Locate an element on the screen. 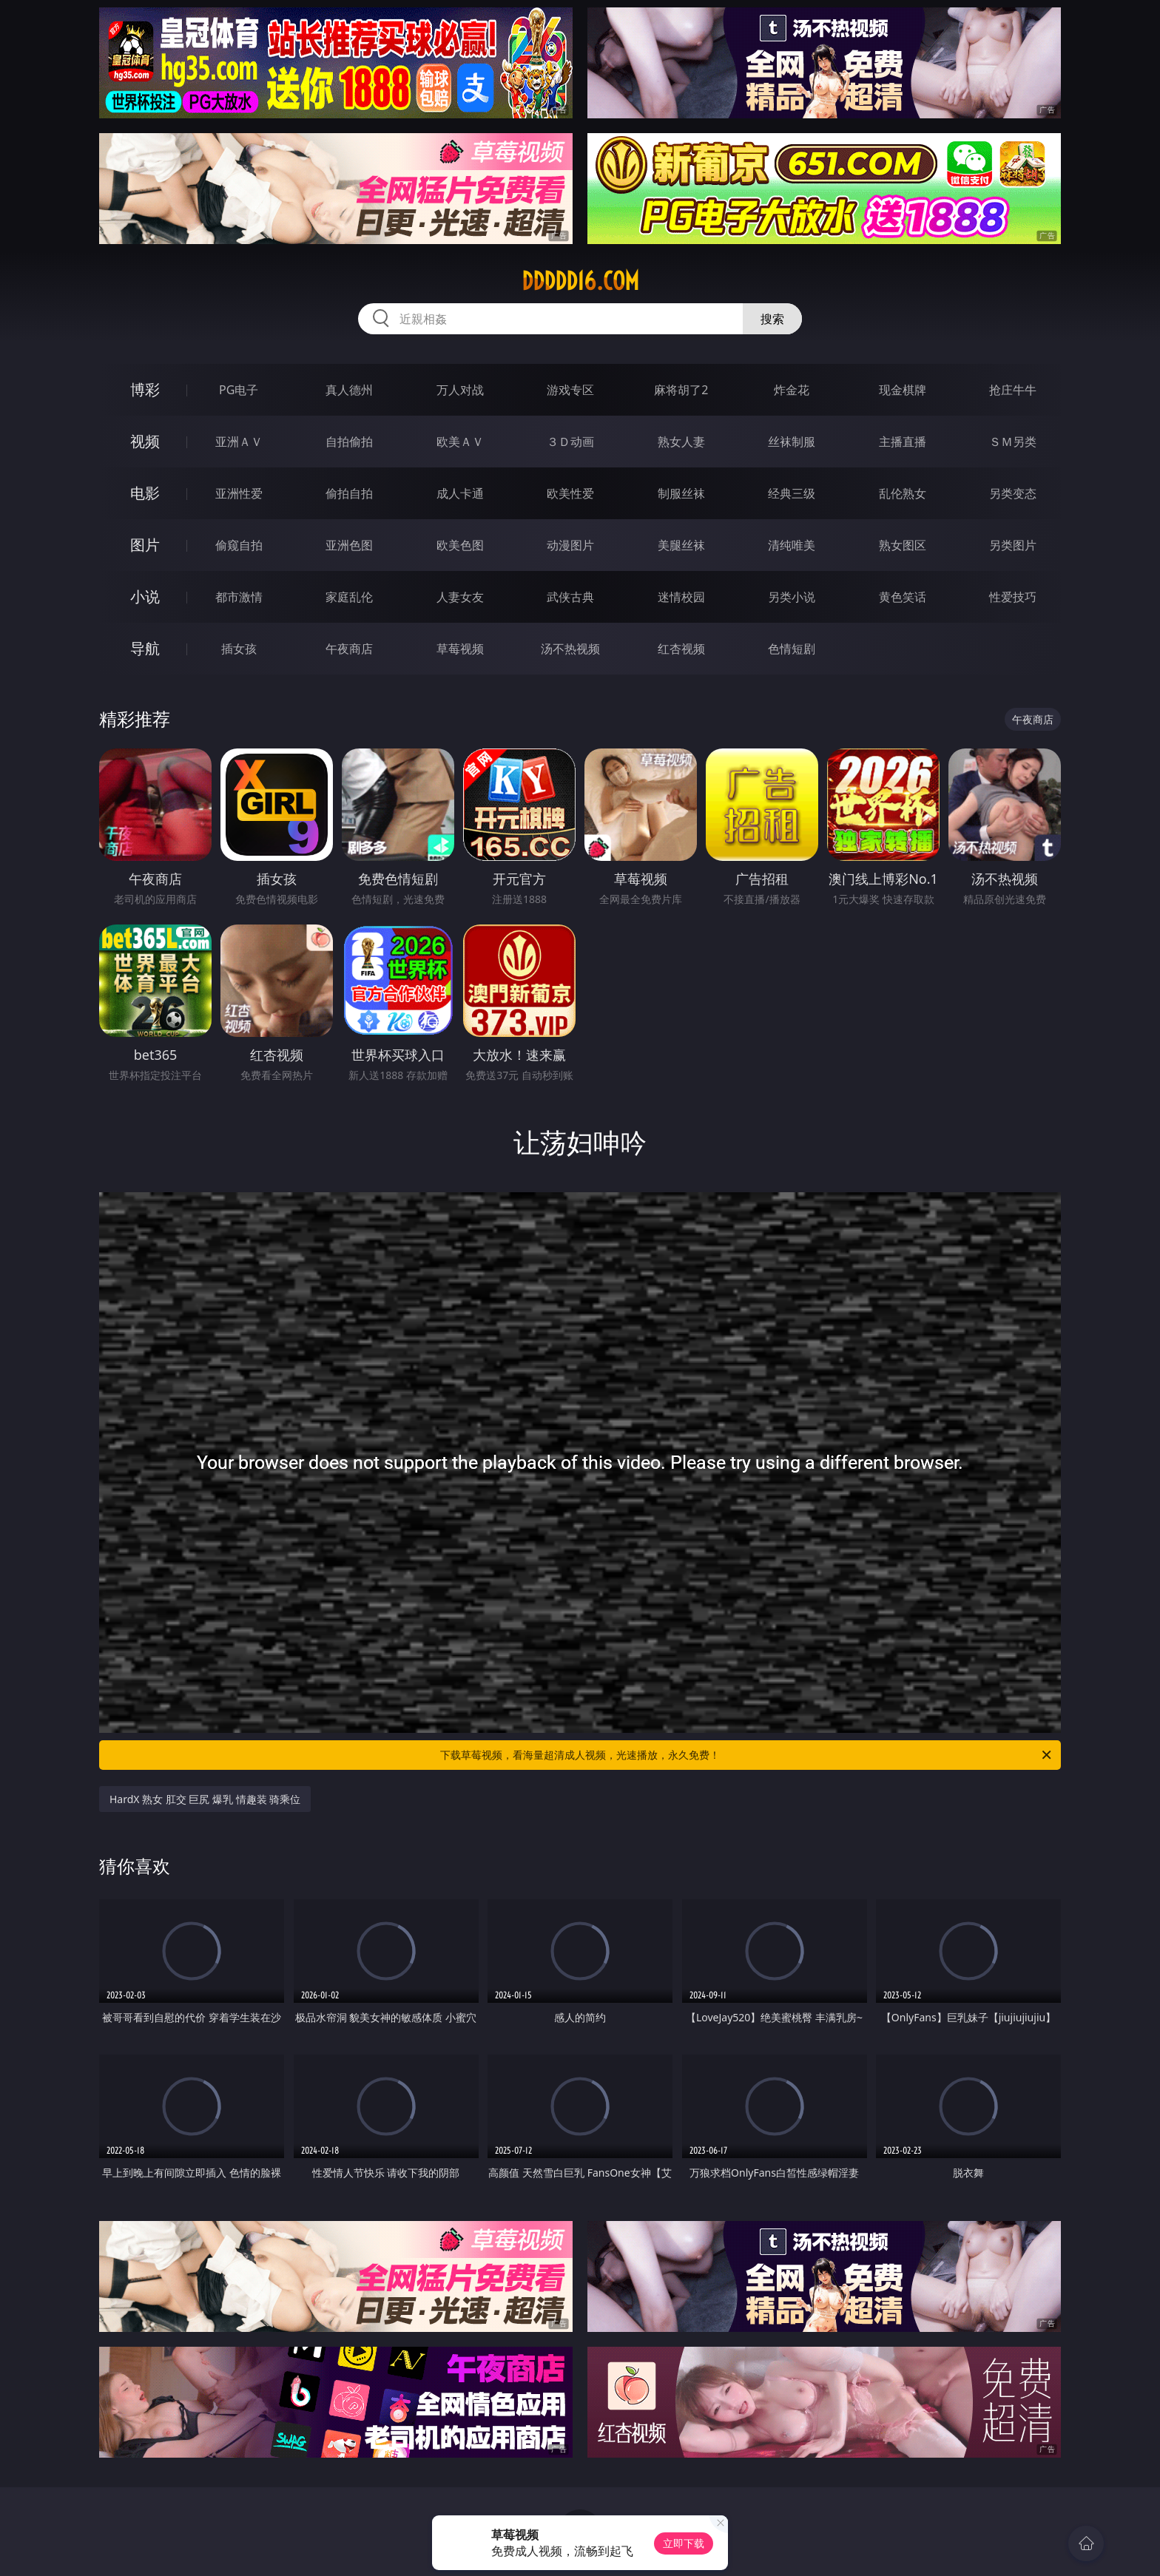 This screenshot has width=1160, height=2576. ddddd16.com is located at coordinates (580, 281).